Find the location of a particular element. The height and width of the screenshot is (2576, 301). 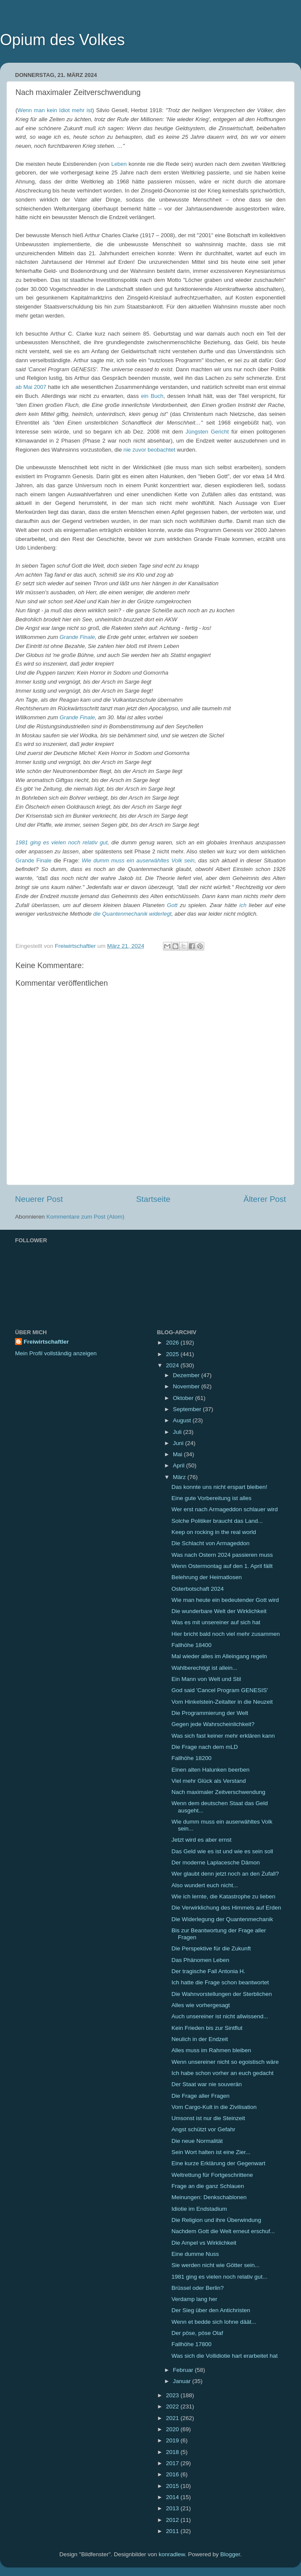

November is located at coordinates (187, 1386).